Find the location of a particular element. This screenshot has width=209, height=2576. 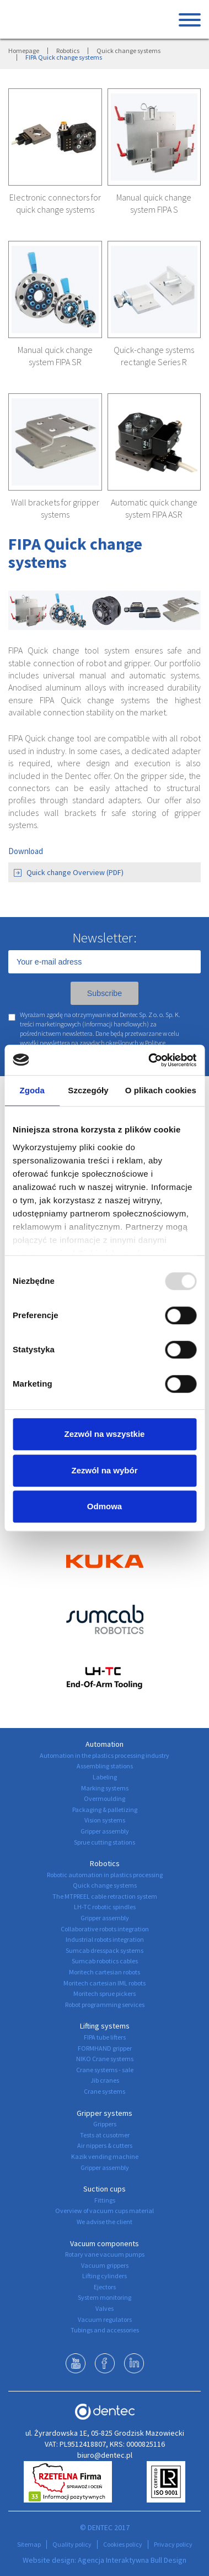

[Usercentrics Cookiebot - opens in a new window] is located at coordinates (149, 1060).